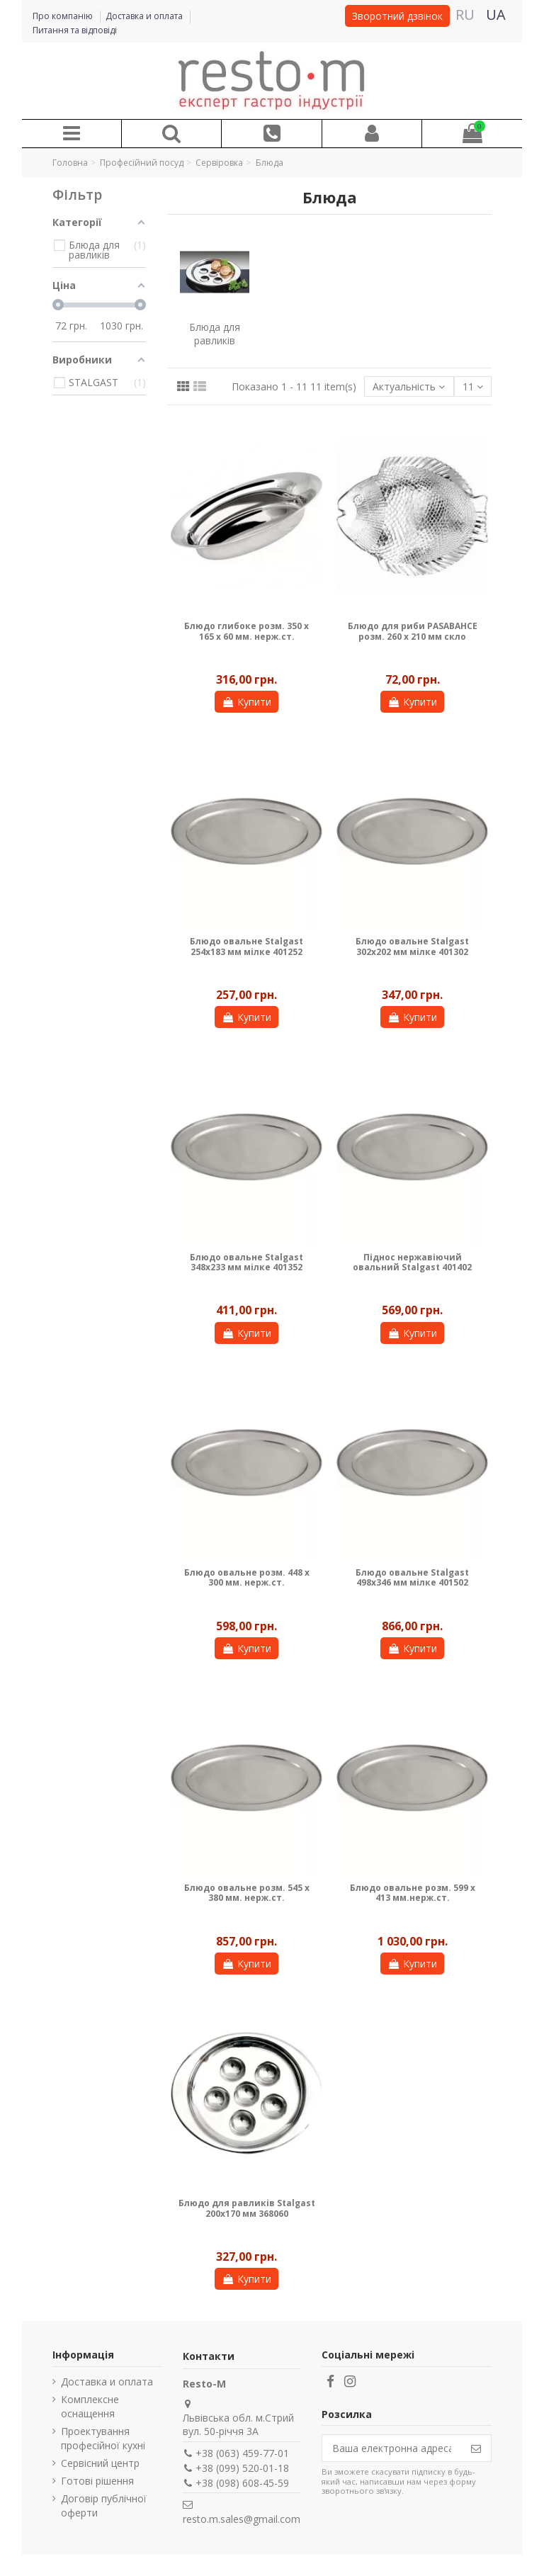 This screenshot has height=2576, width=544. What do you see at coordinates (103, 2438) in the screenshot?
I see `Проектування професійної кухні` at bounding box center [103, 2438].